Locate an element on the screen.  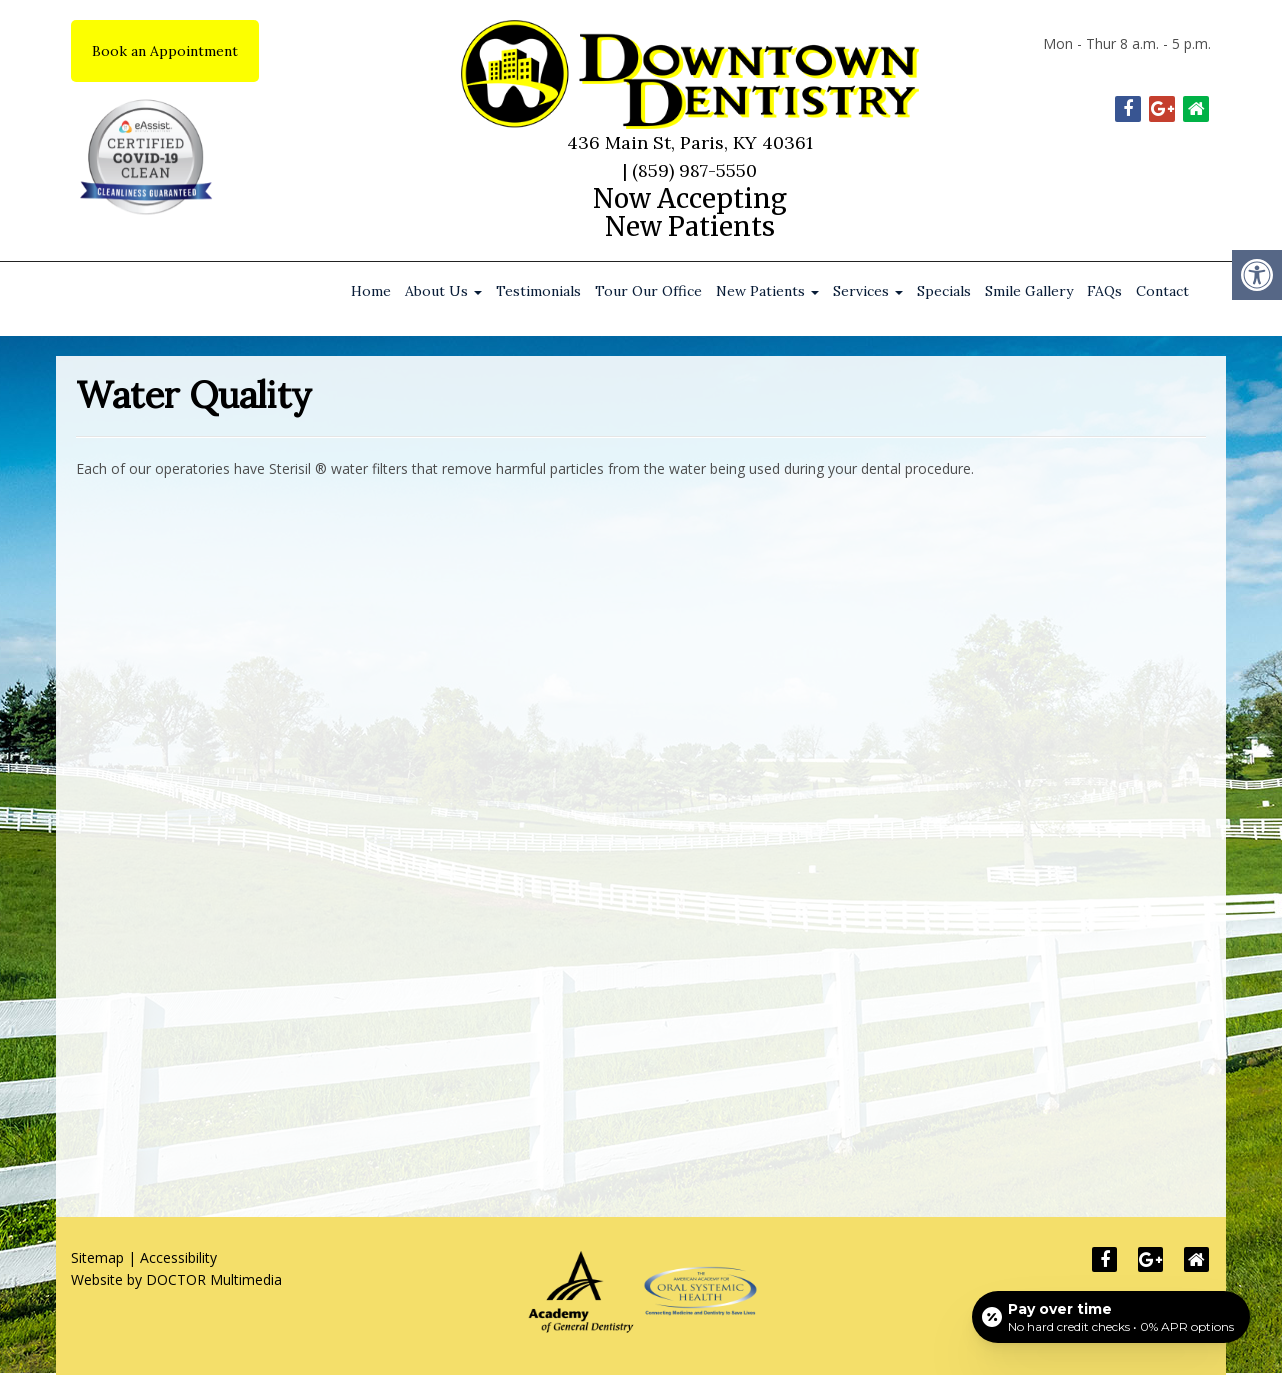
Smile Gallery is located at coordinates (1029, 291).